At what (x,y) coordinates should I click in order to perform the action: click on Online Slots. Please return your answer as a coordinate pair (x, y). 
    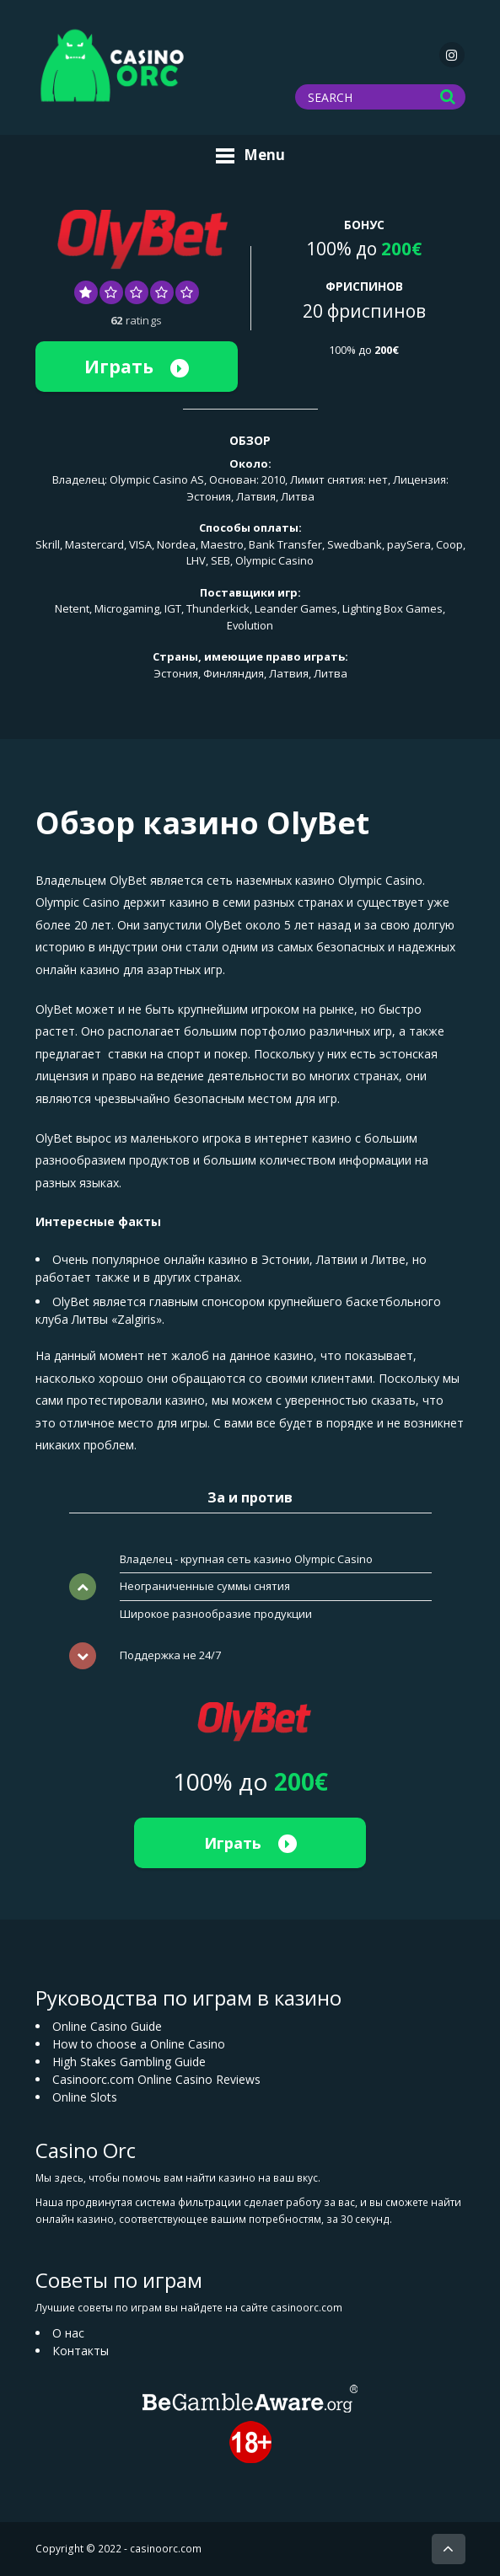
    Looking at the image, I should click on (84, 2097).